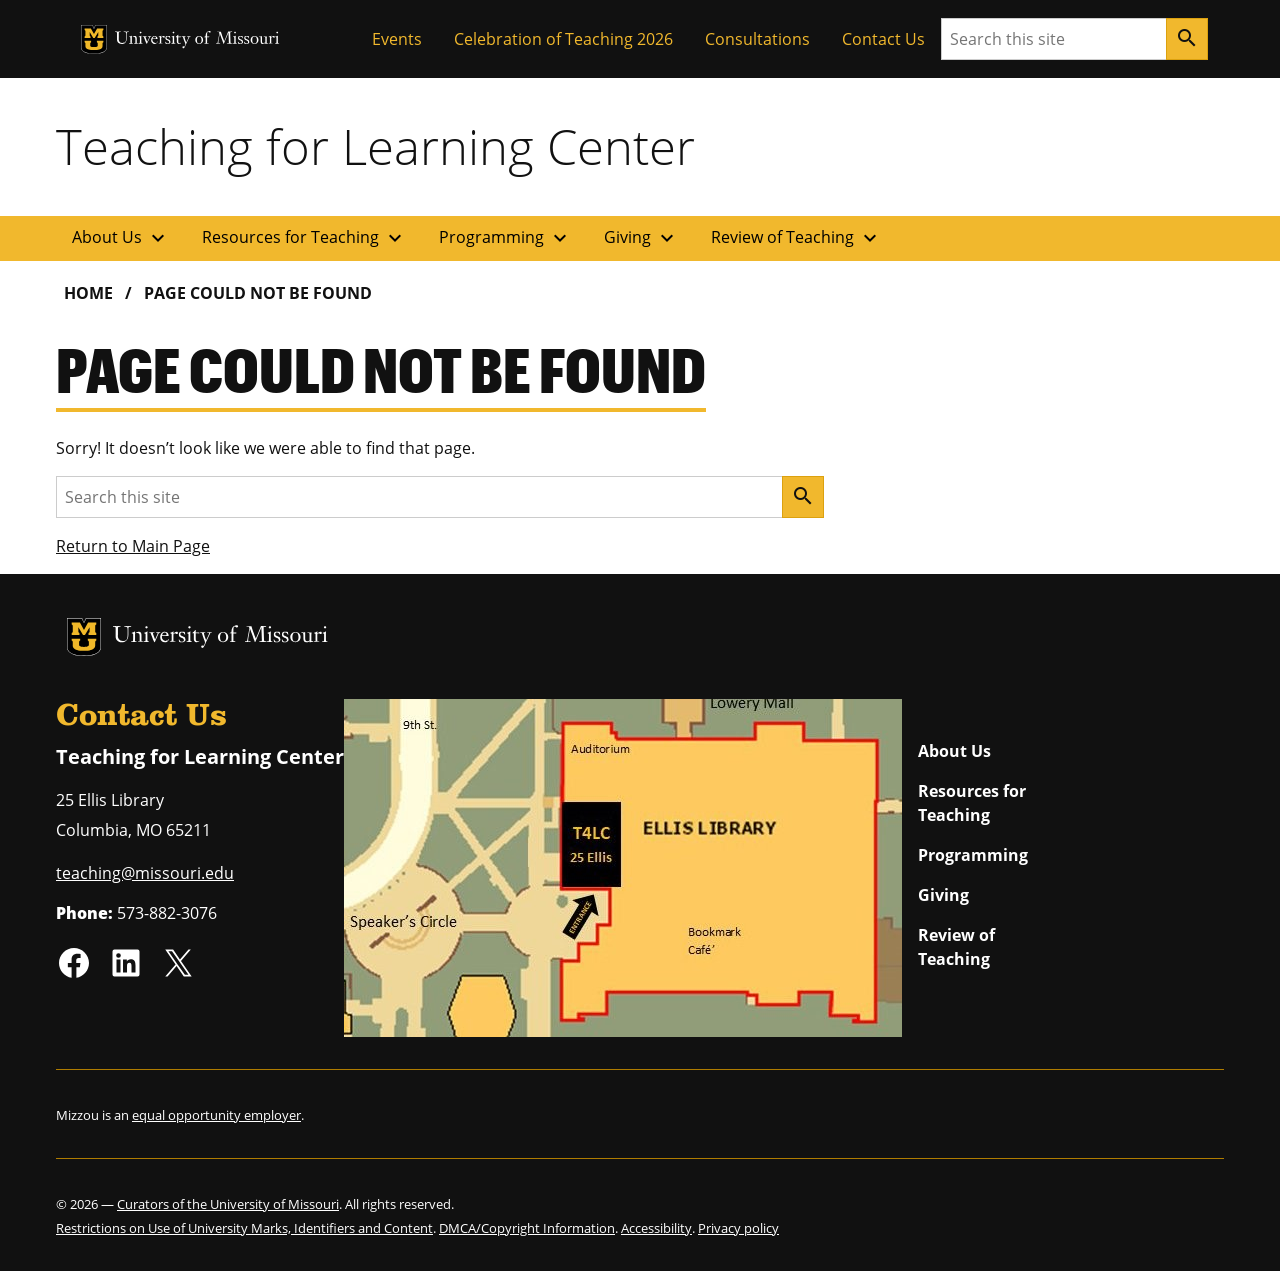  What do you see at coordinates (505, 238) in the screenshot?
I see `Programming` at bounding box center [505, 238].